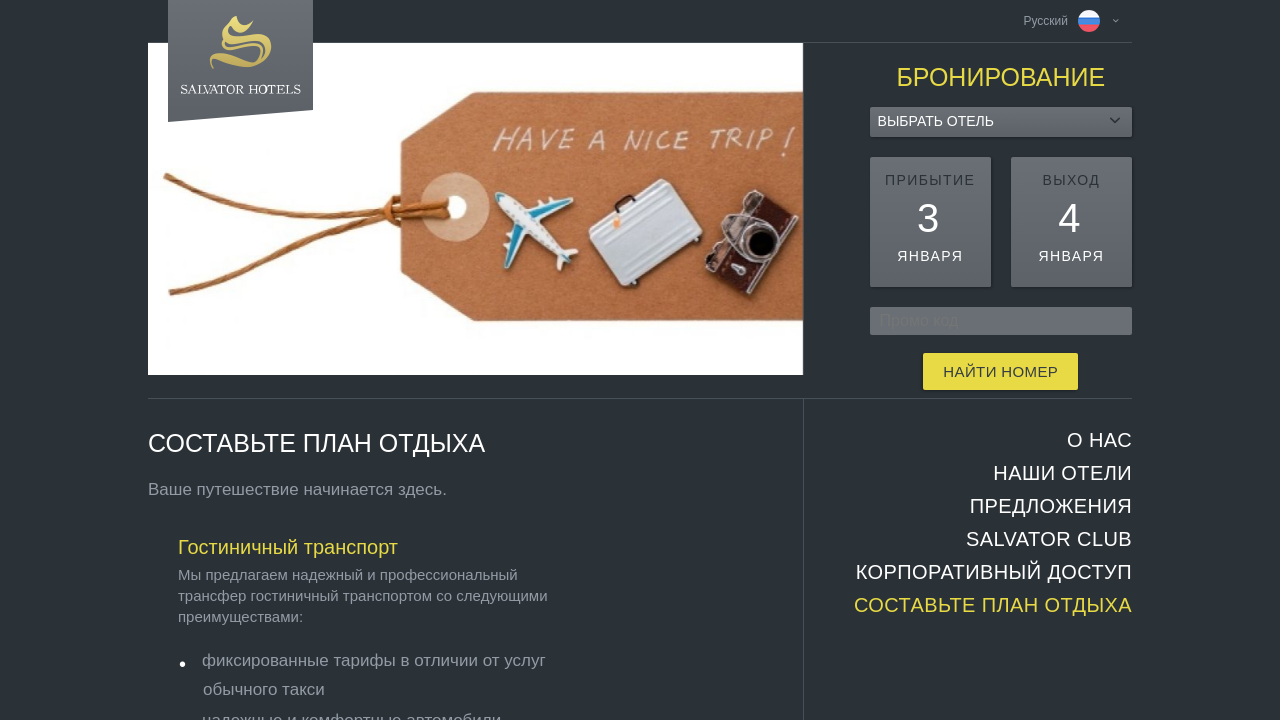 This screenshot has width=1280, height=720. Describe the element at coordinates (475, 209) in the screenshot. I see `[option]` at that location.